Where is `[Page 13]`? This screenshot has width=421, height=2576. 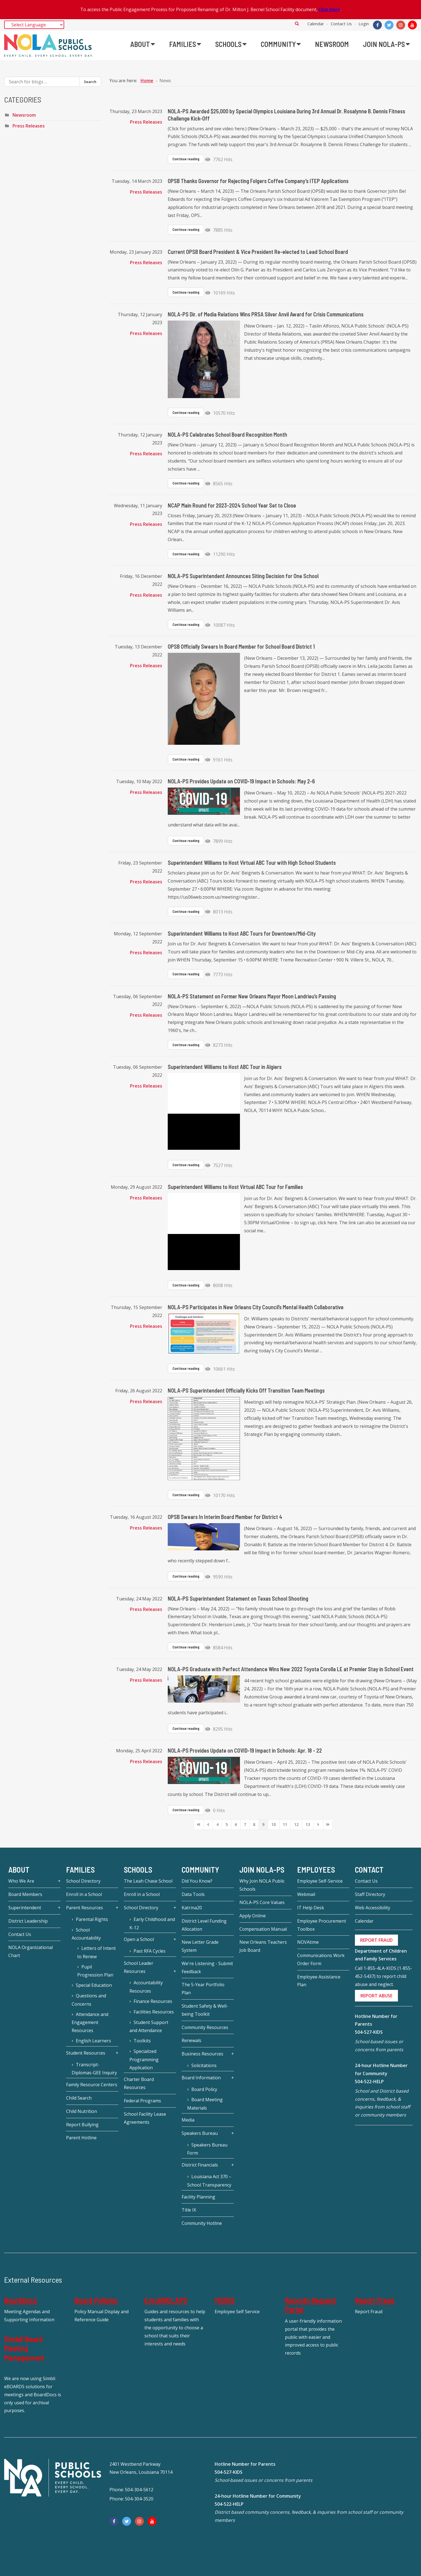
[Page 13] is located at coordinates (308, 1824).